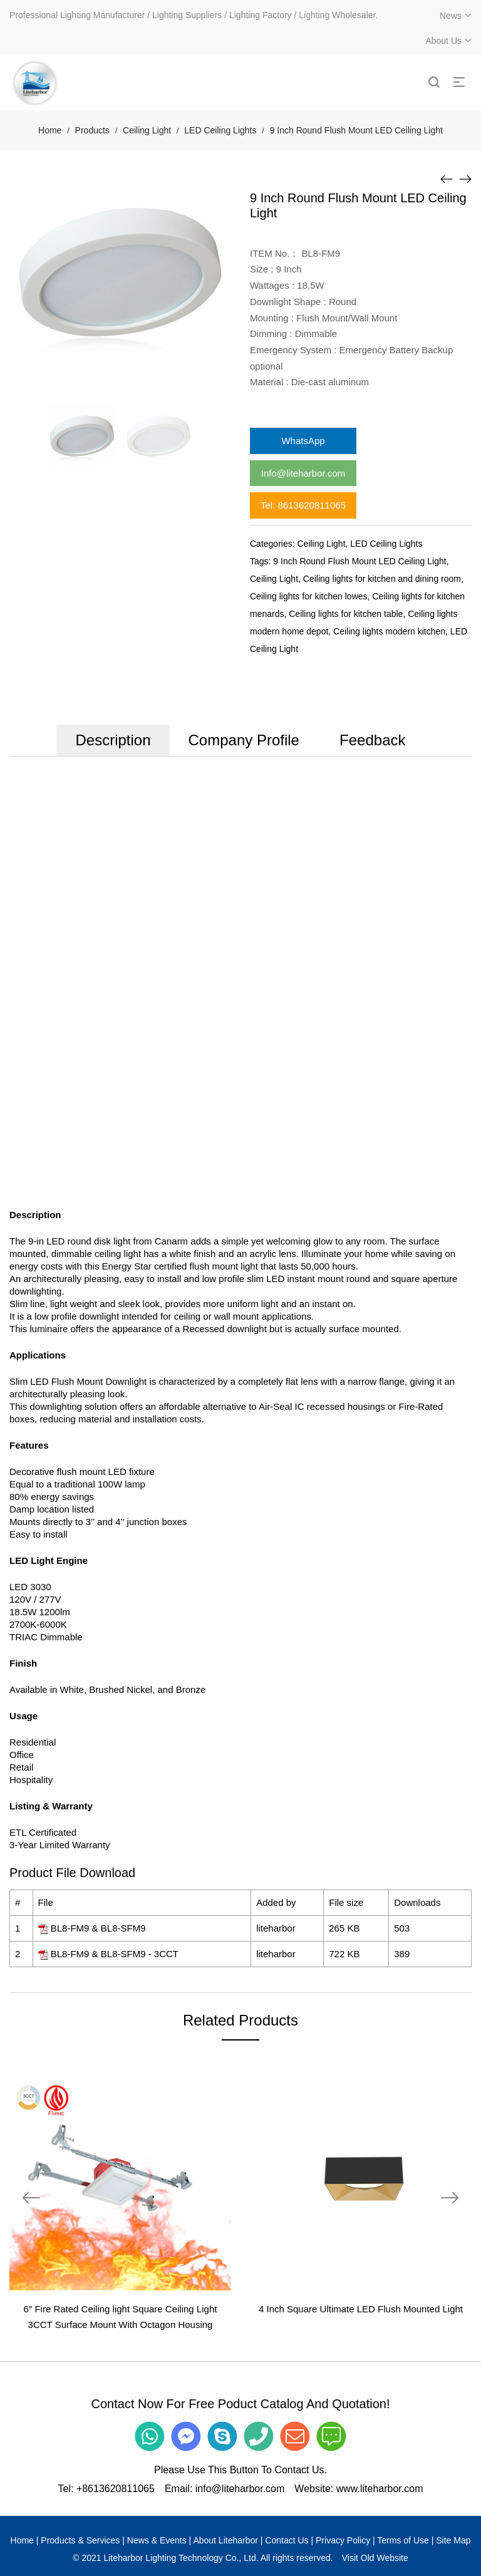  I want to click on Info@liteharbor.com, so click(303, 473).